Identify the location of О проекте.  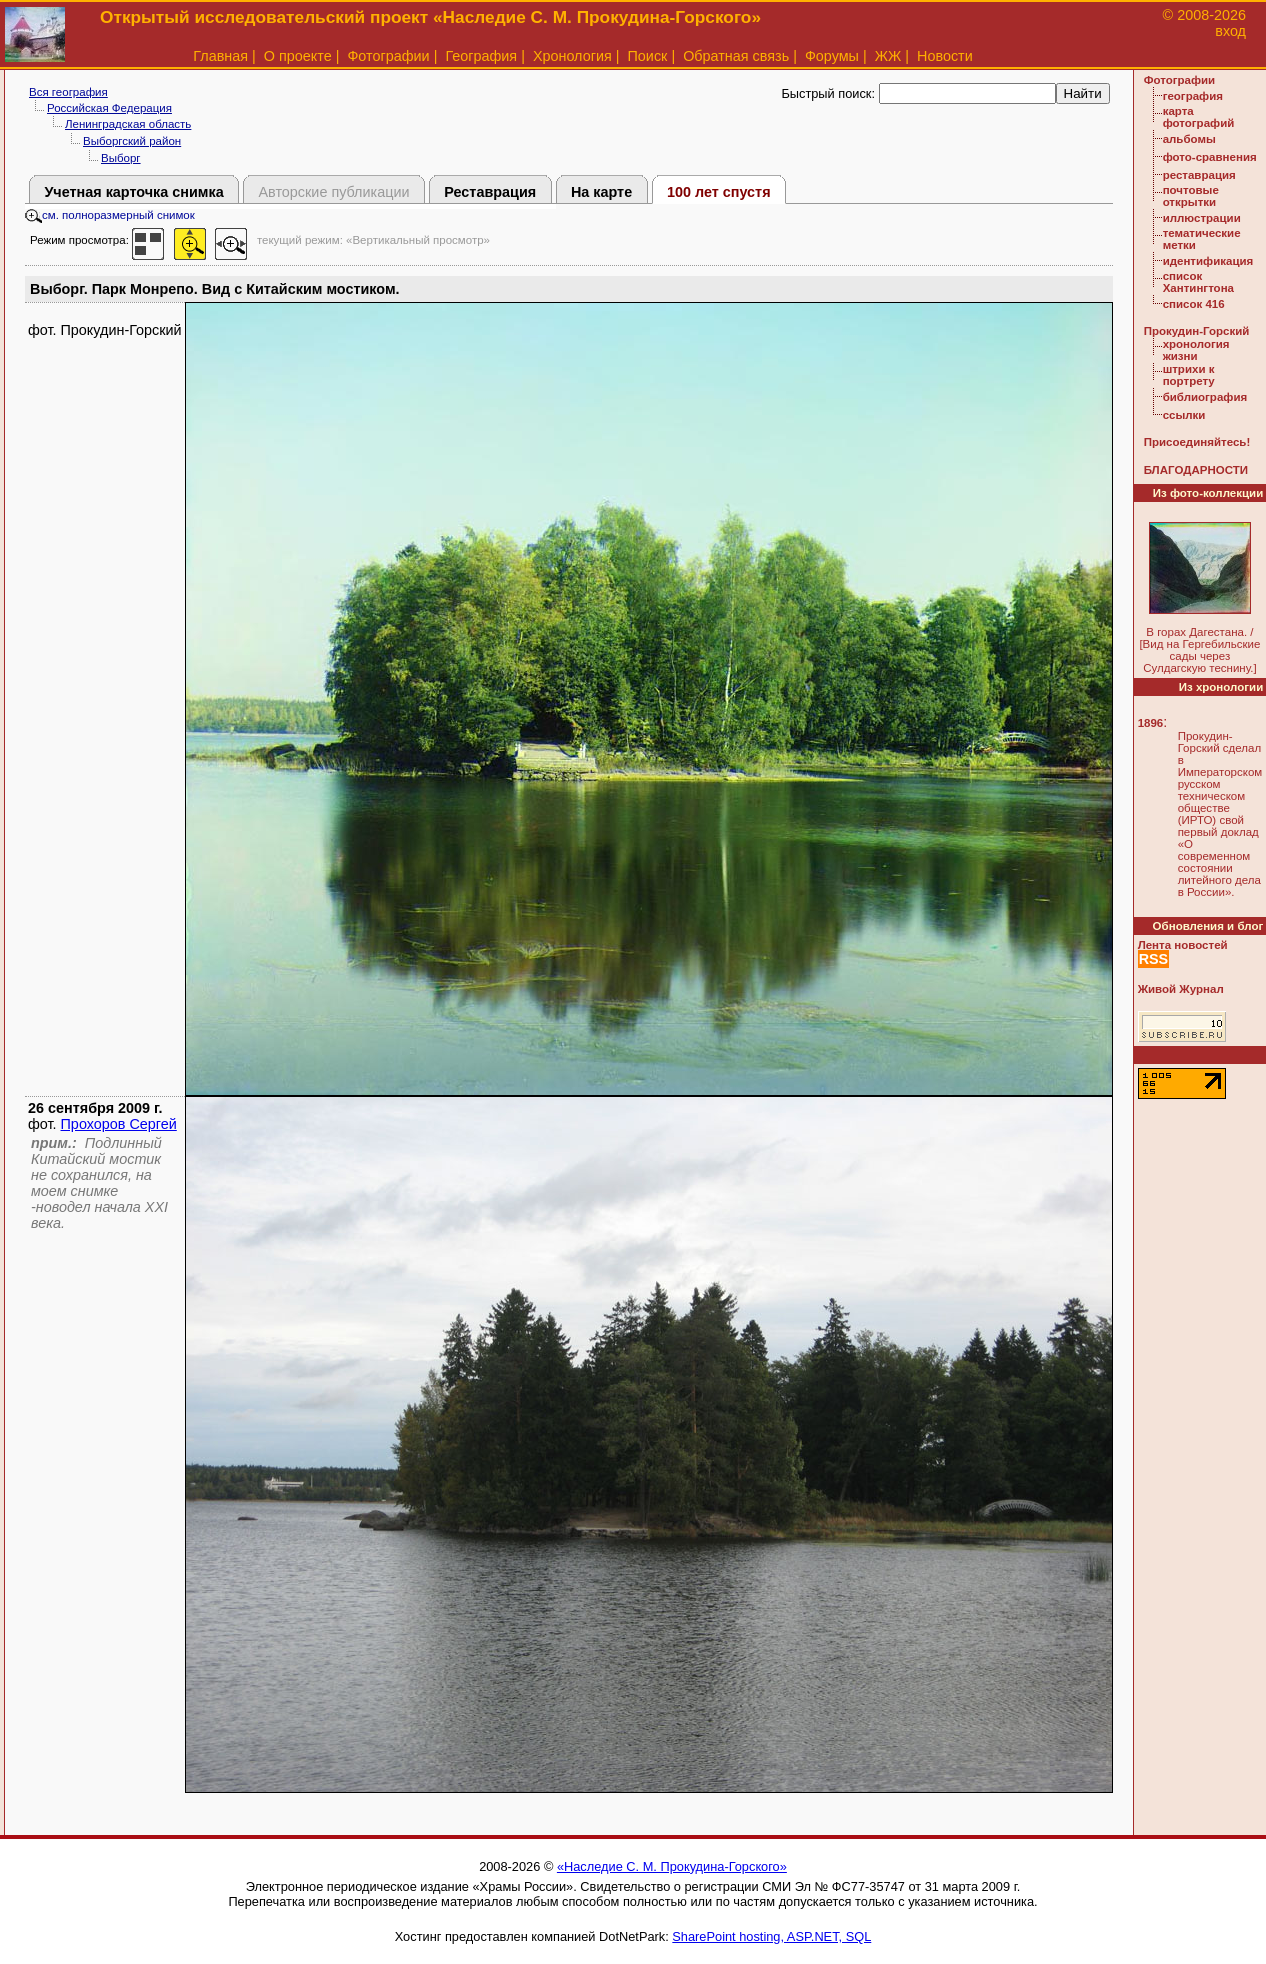
(298, 56).